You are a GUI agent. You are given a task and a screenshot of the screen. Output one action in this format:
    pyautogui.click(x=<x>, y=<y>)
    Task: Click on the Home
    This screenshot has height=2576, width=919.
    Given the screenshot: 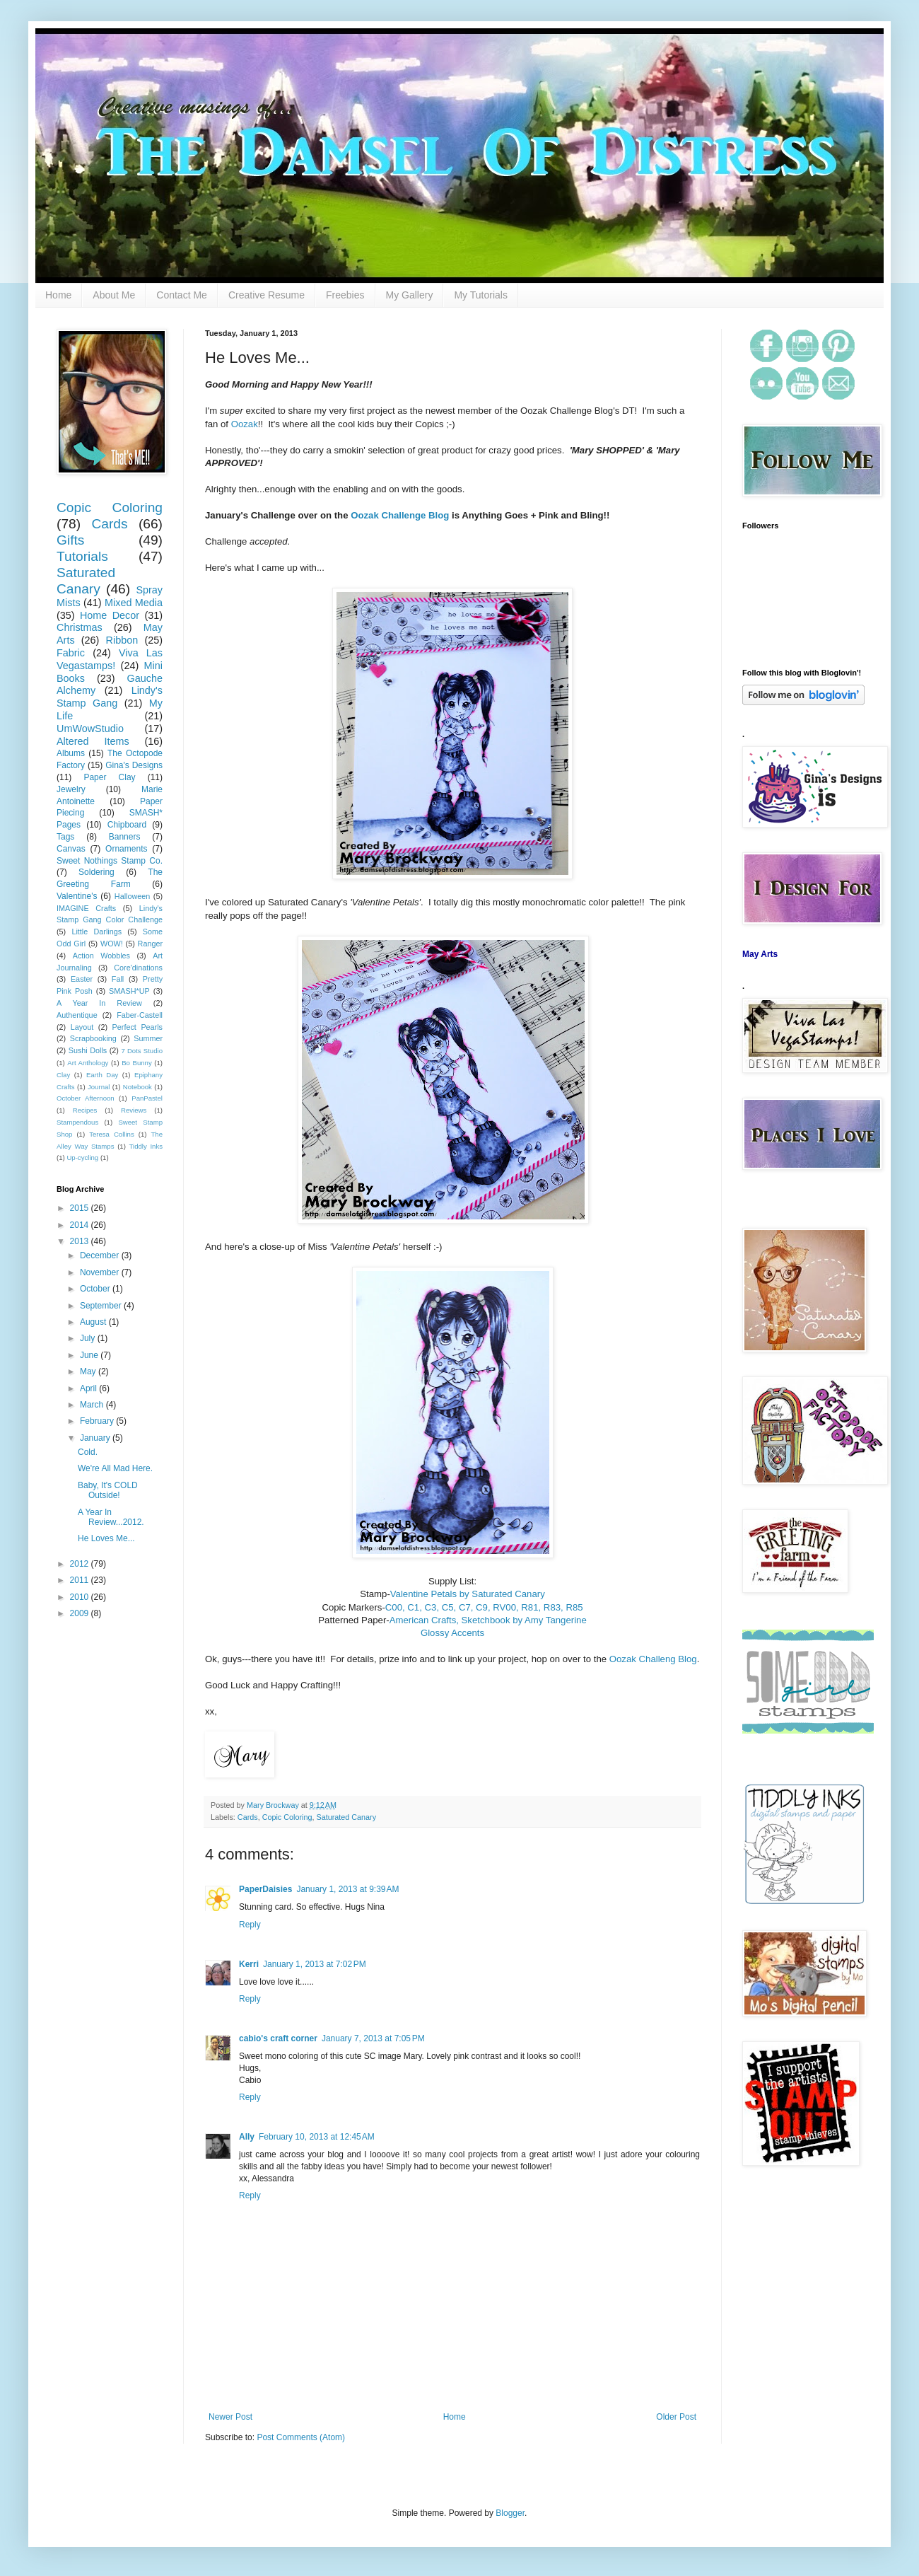 What is the action you would take?
    pyautogui.click(x=58, y=295)
    